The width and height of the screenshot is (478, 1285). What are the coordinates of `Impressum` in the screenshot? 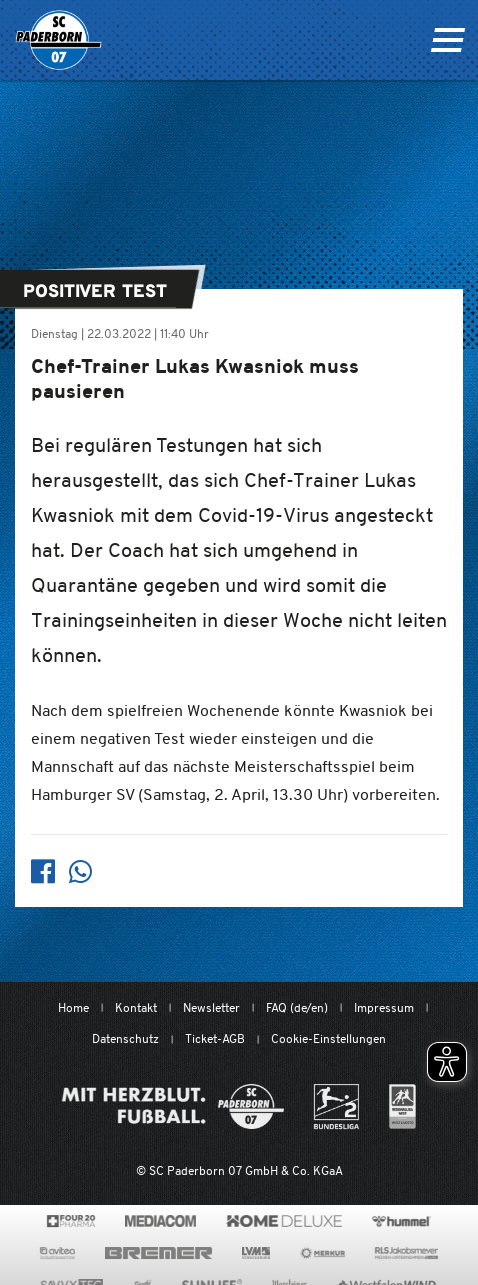 It's located at (384, 1007).